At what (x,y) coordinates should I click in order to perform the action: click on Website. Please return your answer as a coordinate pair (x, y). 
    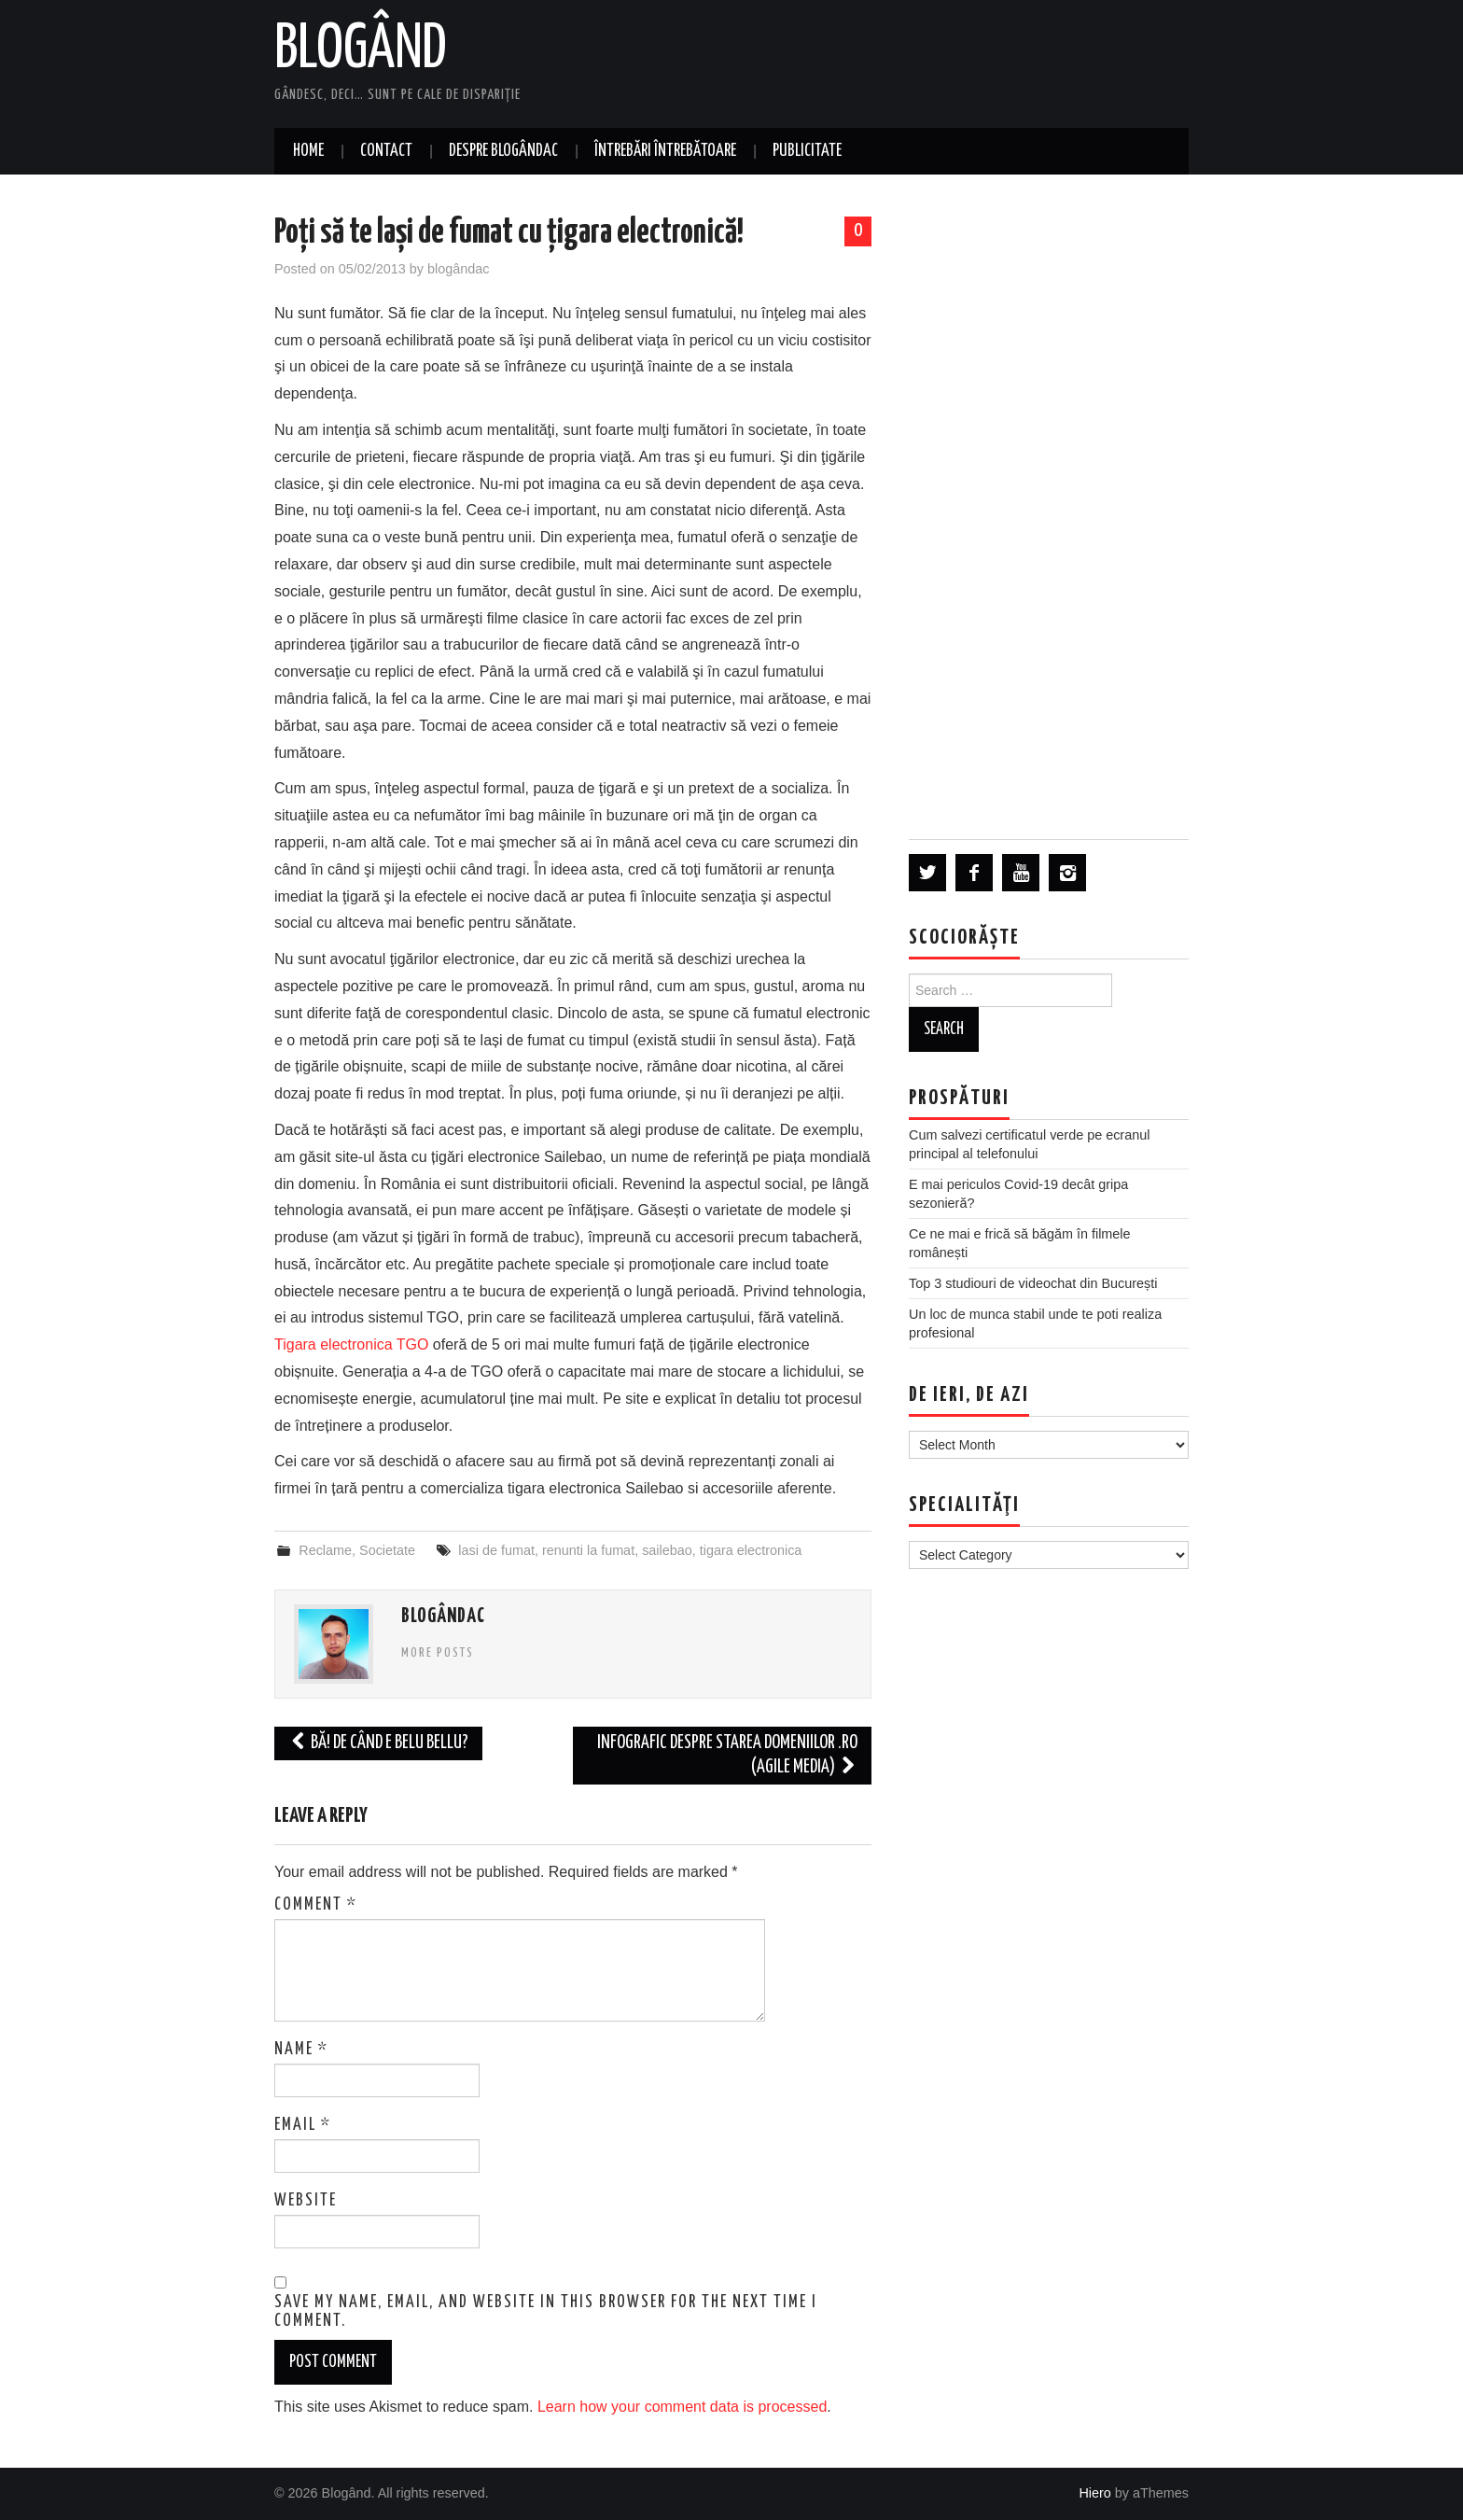
    Looking at the image, I should click on (305, 2200).